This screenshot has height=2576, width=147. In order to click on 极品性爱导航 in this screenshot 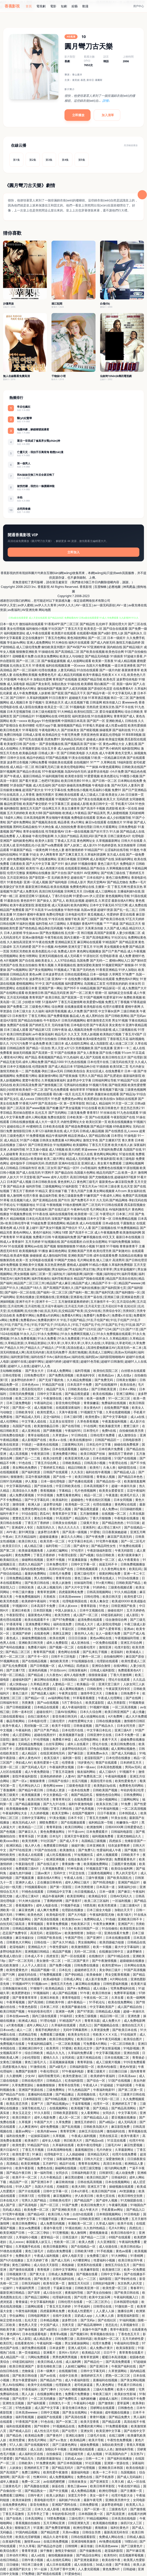, I will do `click(13, 804)`.